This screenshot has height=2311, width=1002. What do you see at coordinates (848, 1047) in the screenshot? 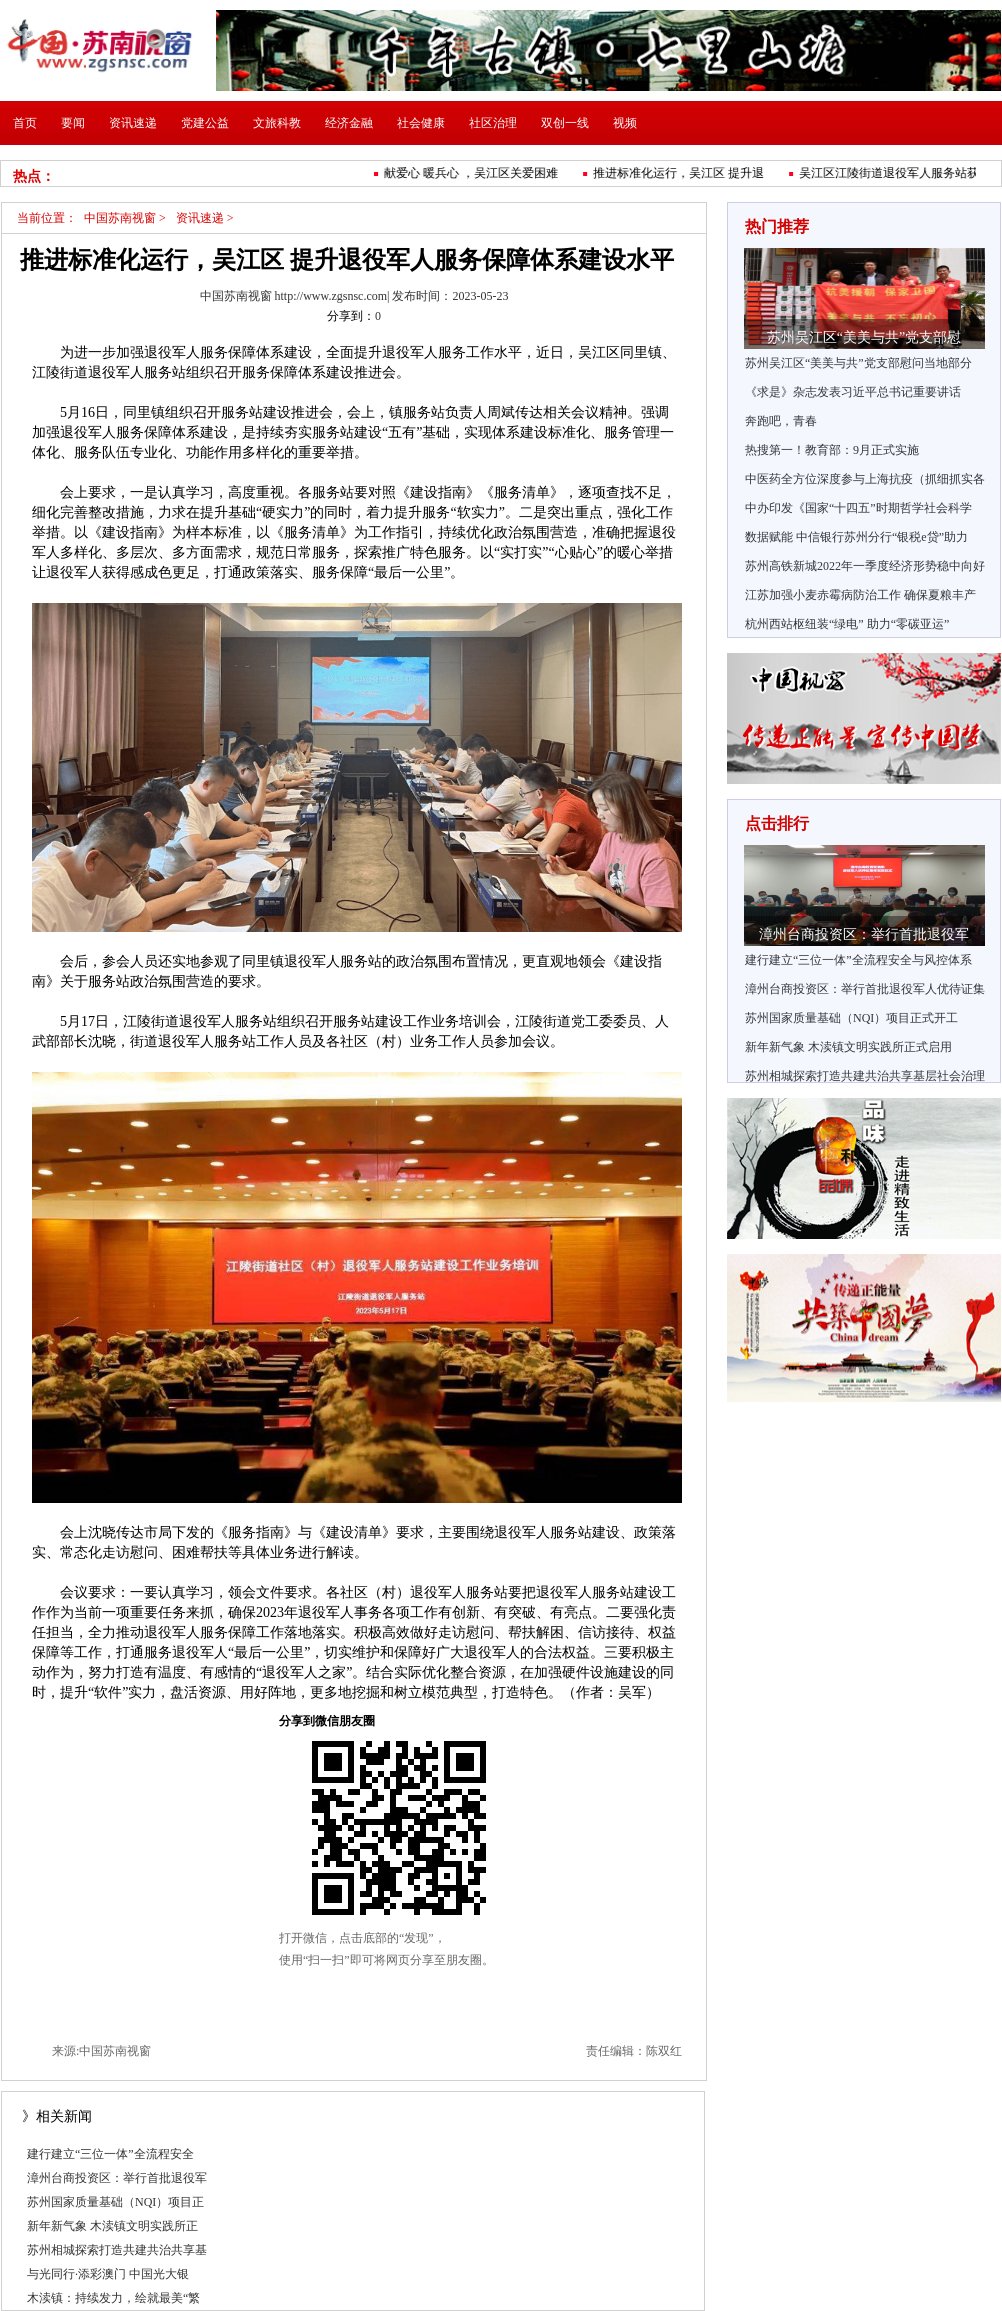
I see `新年新气象 木渎镇文明实践所正式启用` at bounding box center [848, 1047].